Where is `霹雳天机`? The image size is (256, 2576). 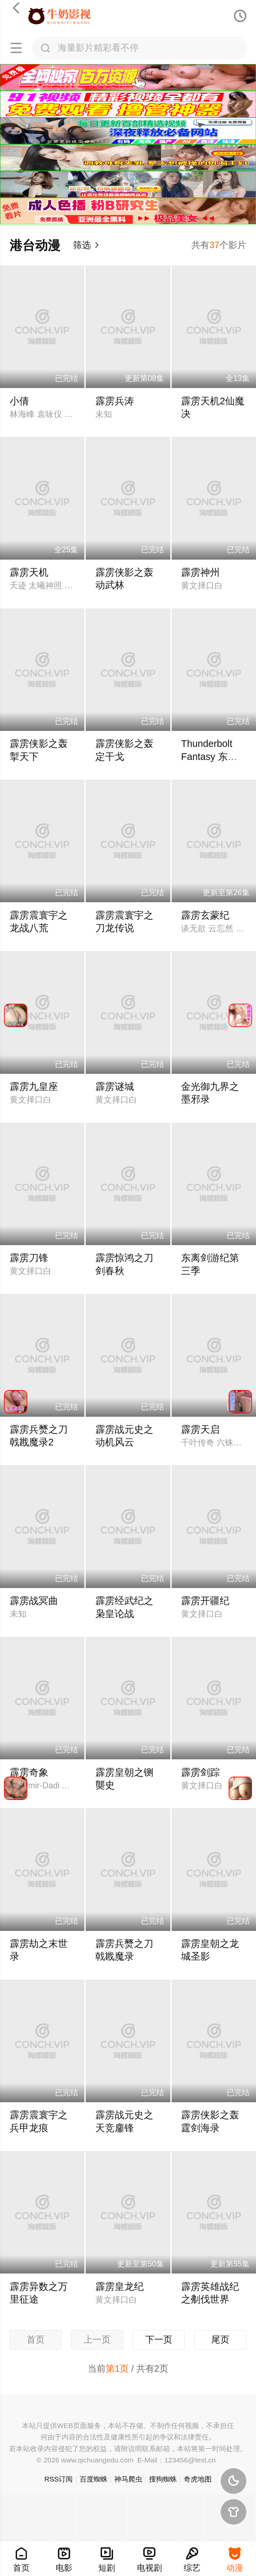 霹雳天机 is located at coordinates (29, 572).